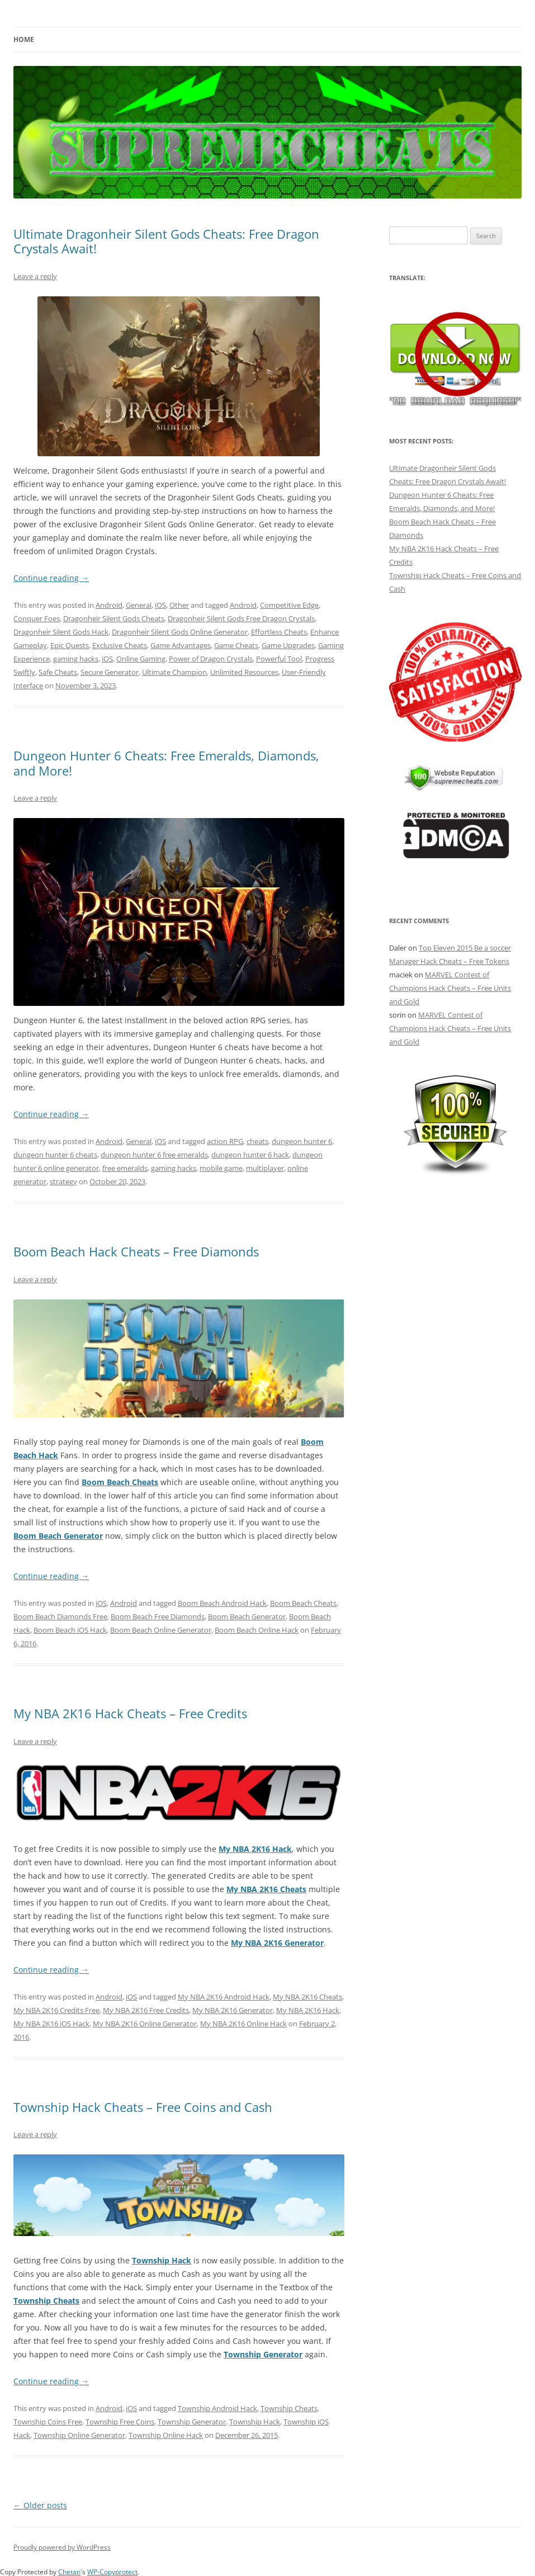 Image resolution: width=535 pixels, height=2576 pixels. What do you see at coordinates (236, 645) in the screenshot?
I see `Game Cheats` at bounding box center [236, 645].